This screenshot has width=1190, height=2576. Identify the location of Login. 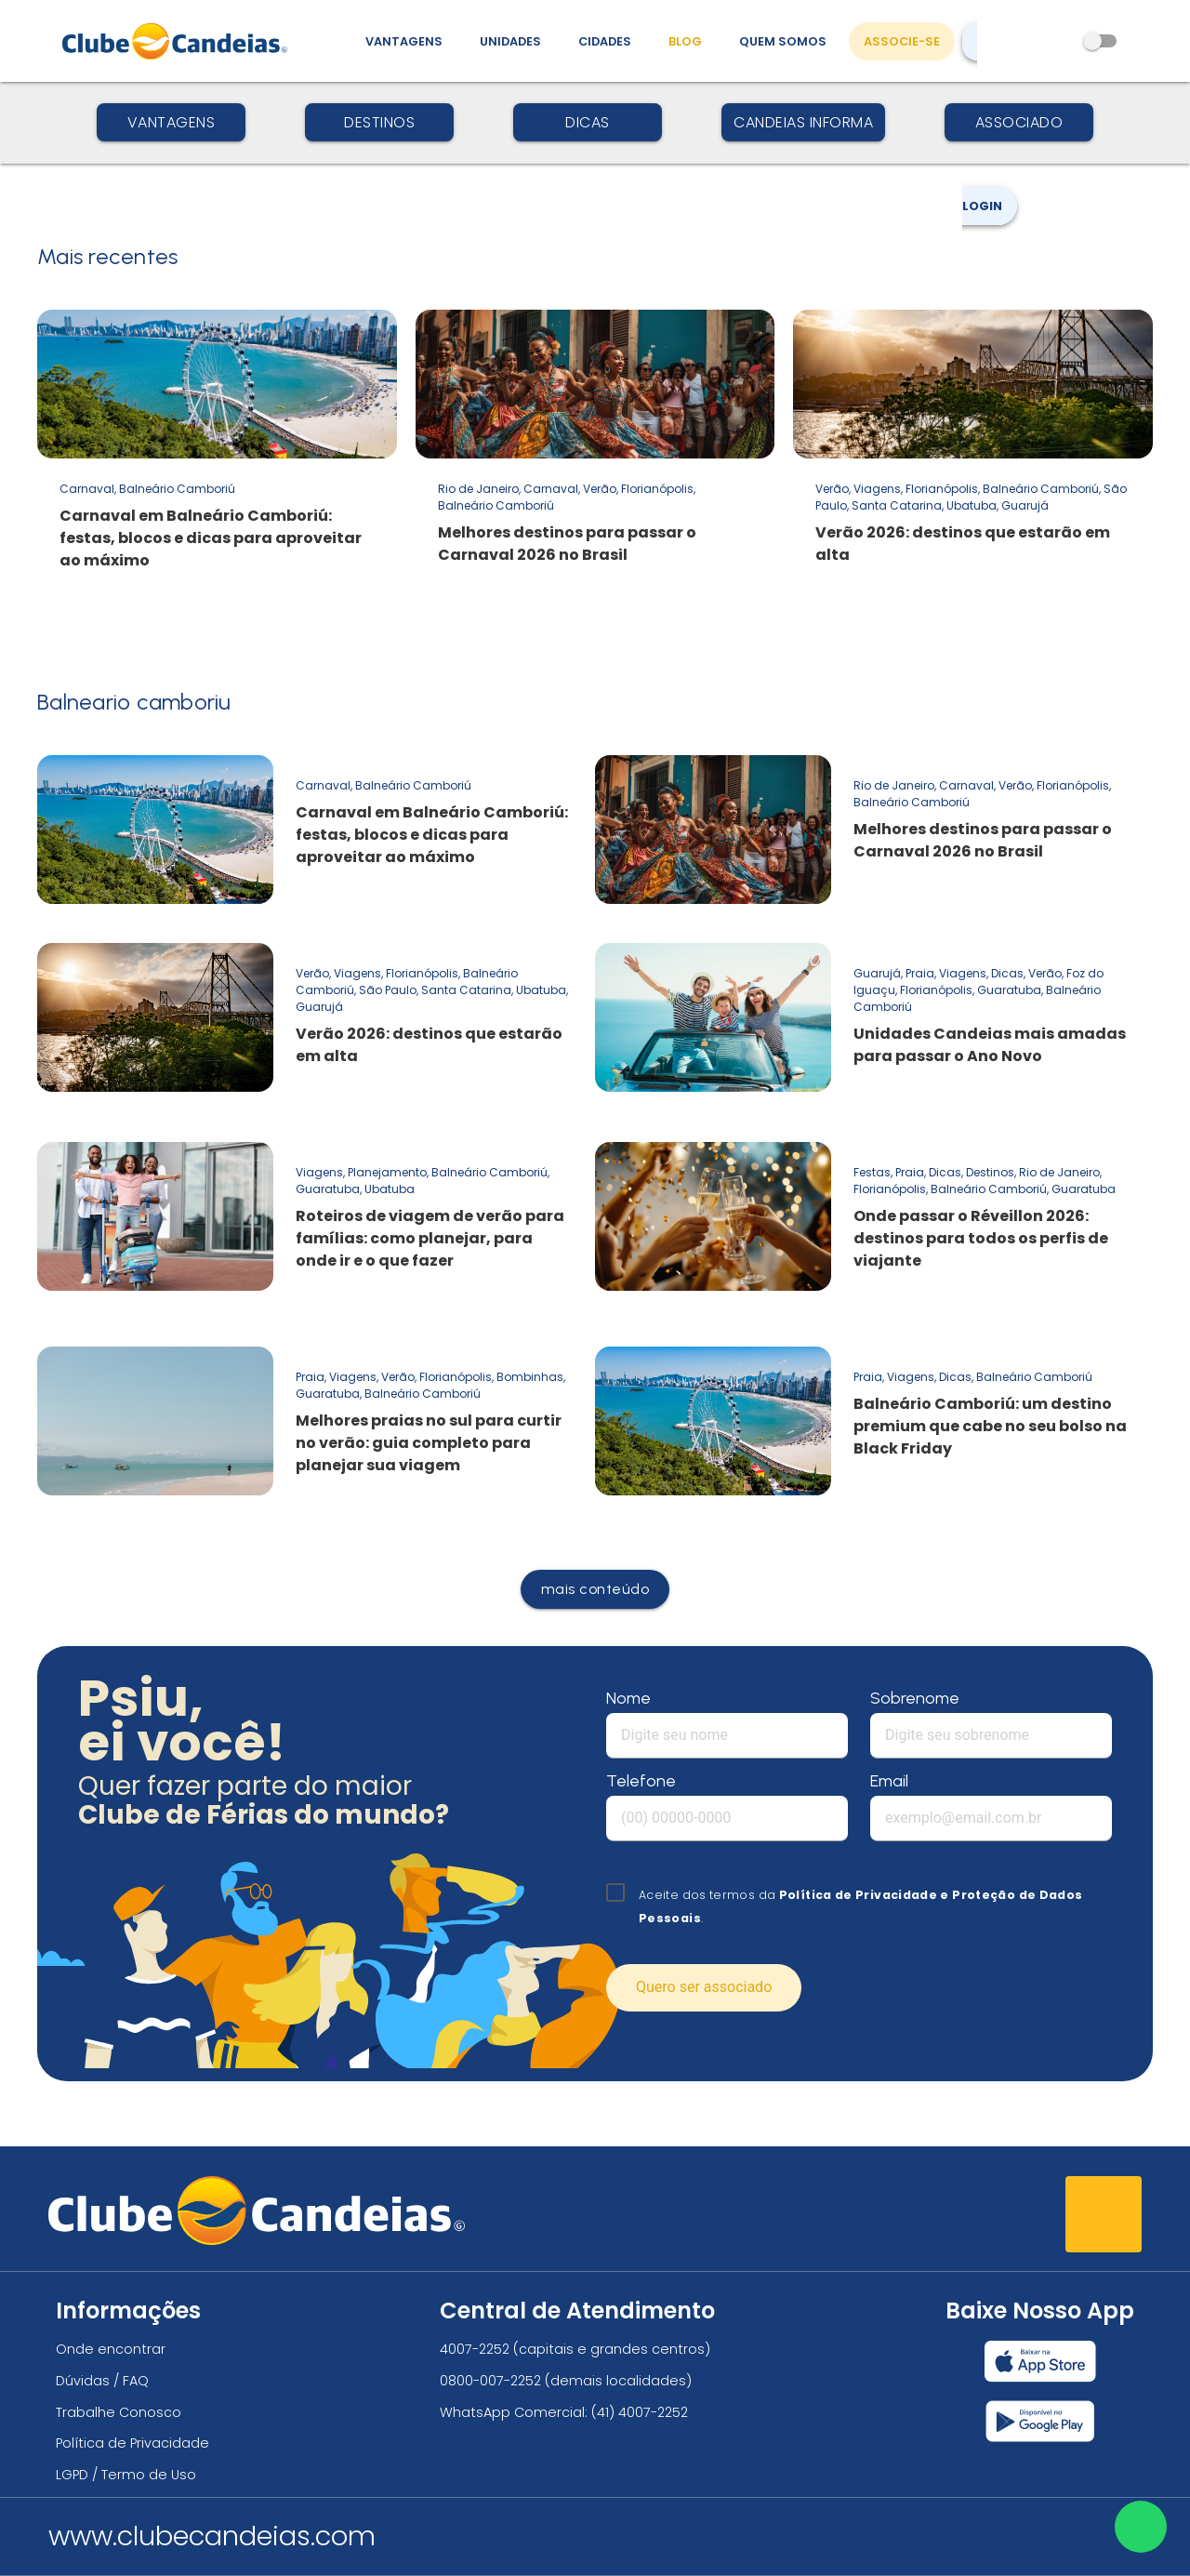
(989, 148).